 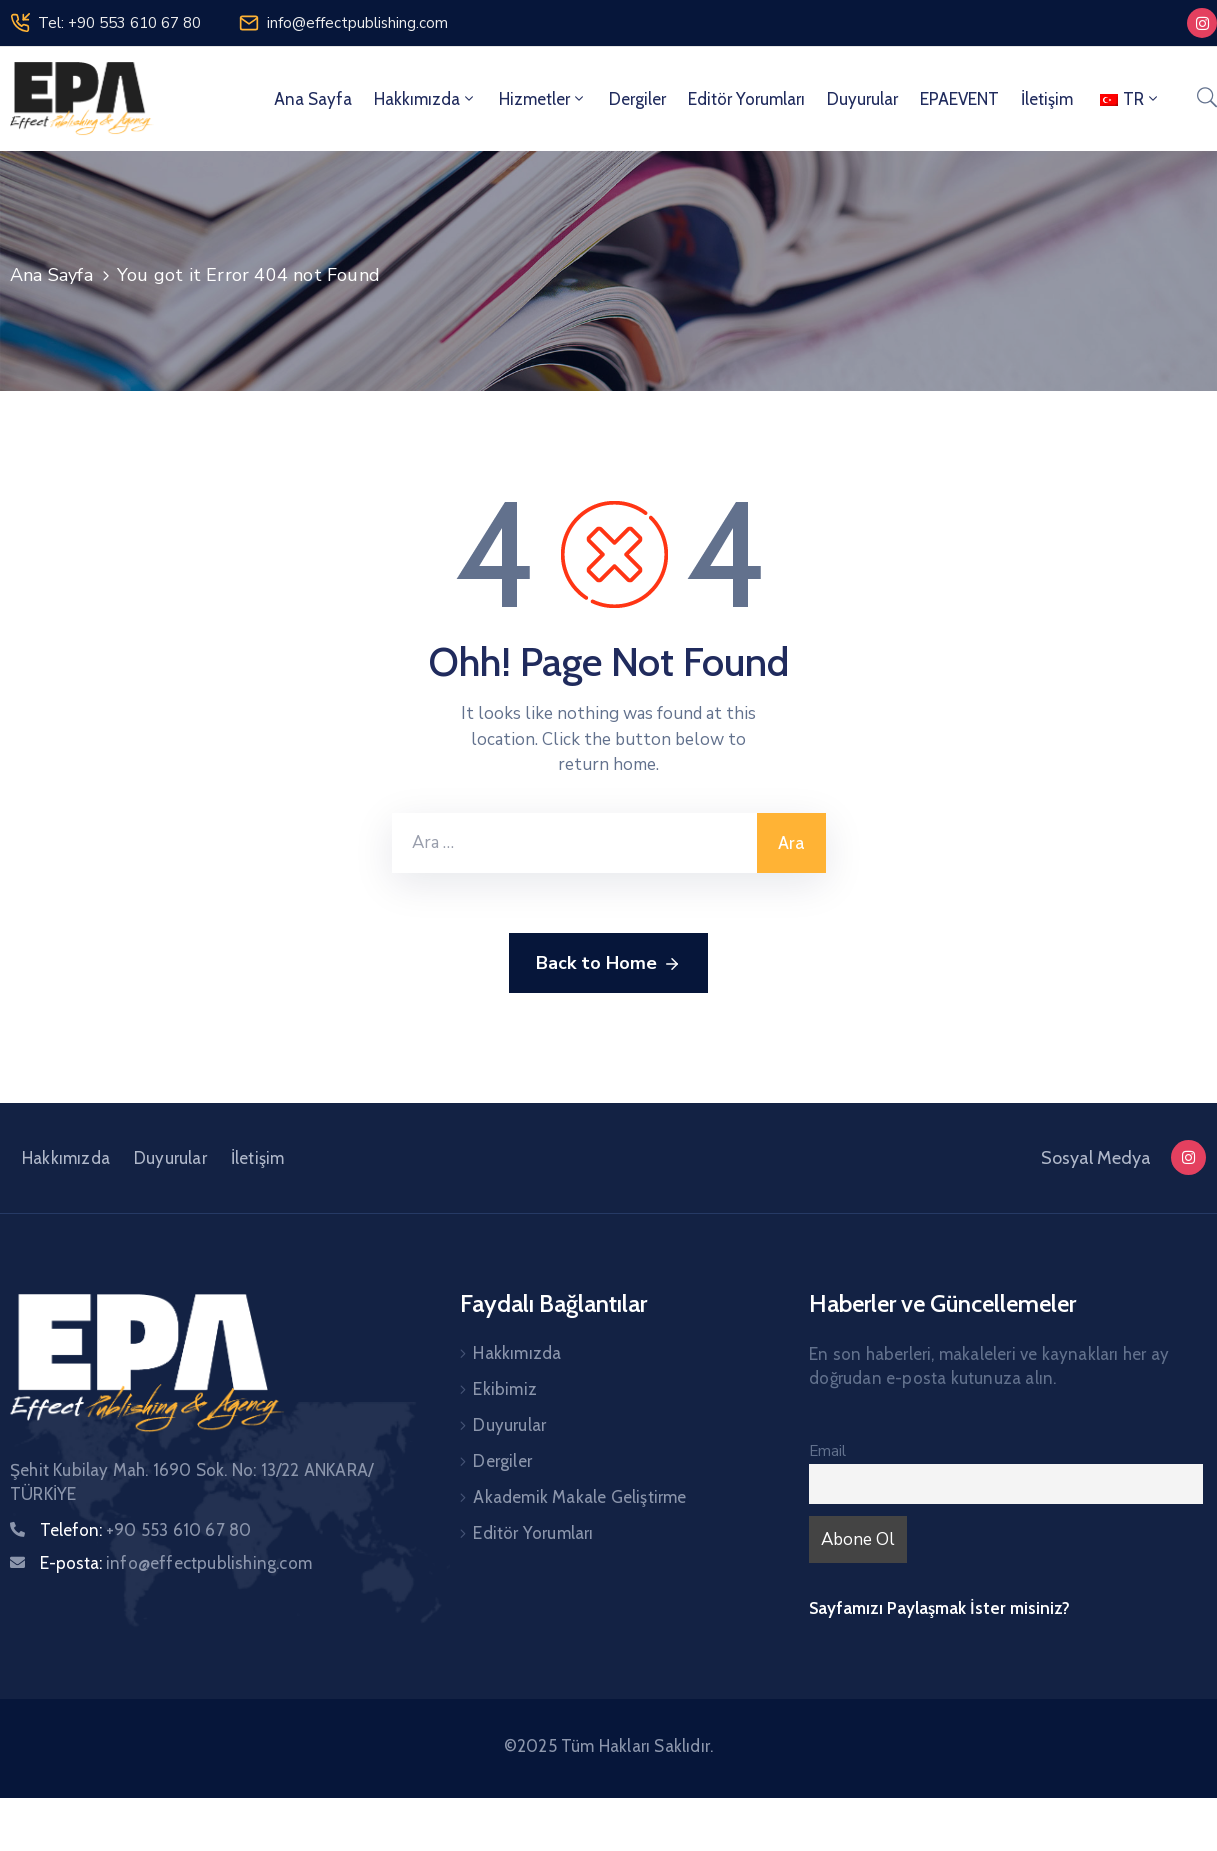 I want to click on Hizmetler, so click(x=543, y=99).